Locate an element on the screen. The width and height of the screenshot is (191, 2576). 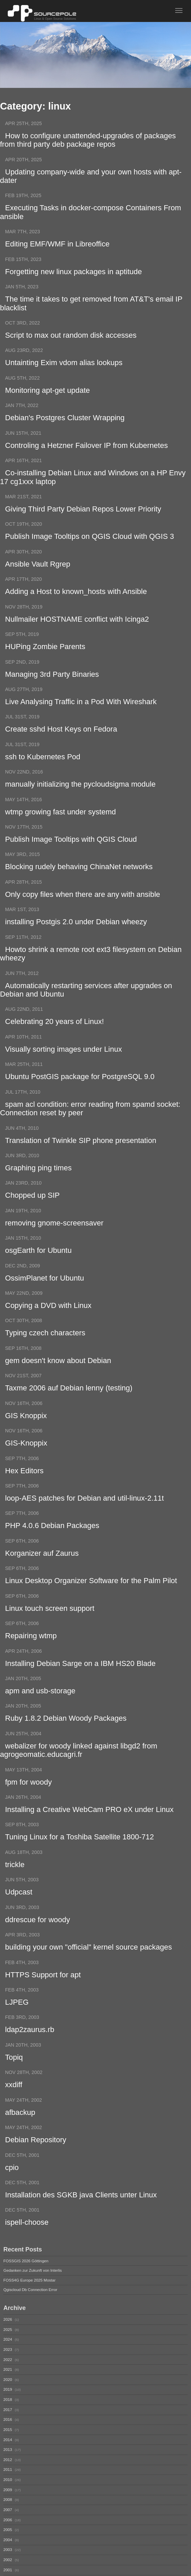
Forgetting new linux packages in aptitude is located at coordinates (73, 274).